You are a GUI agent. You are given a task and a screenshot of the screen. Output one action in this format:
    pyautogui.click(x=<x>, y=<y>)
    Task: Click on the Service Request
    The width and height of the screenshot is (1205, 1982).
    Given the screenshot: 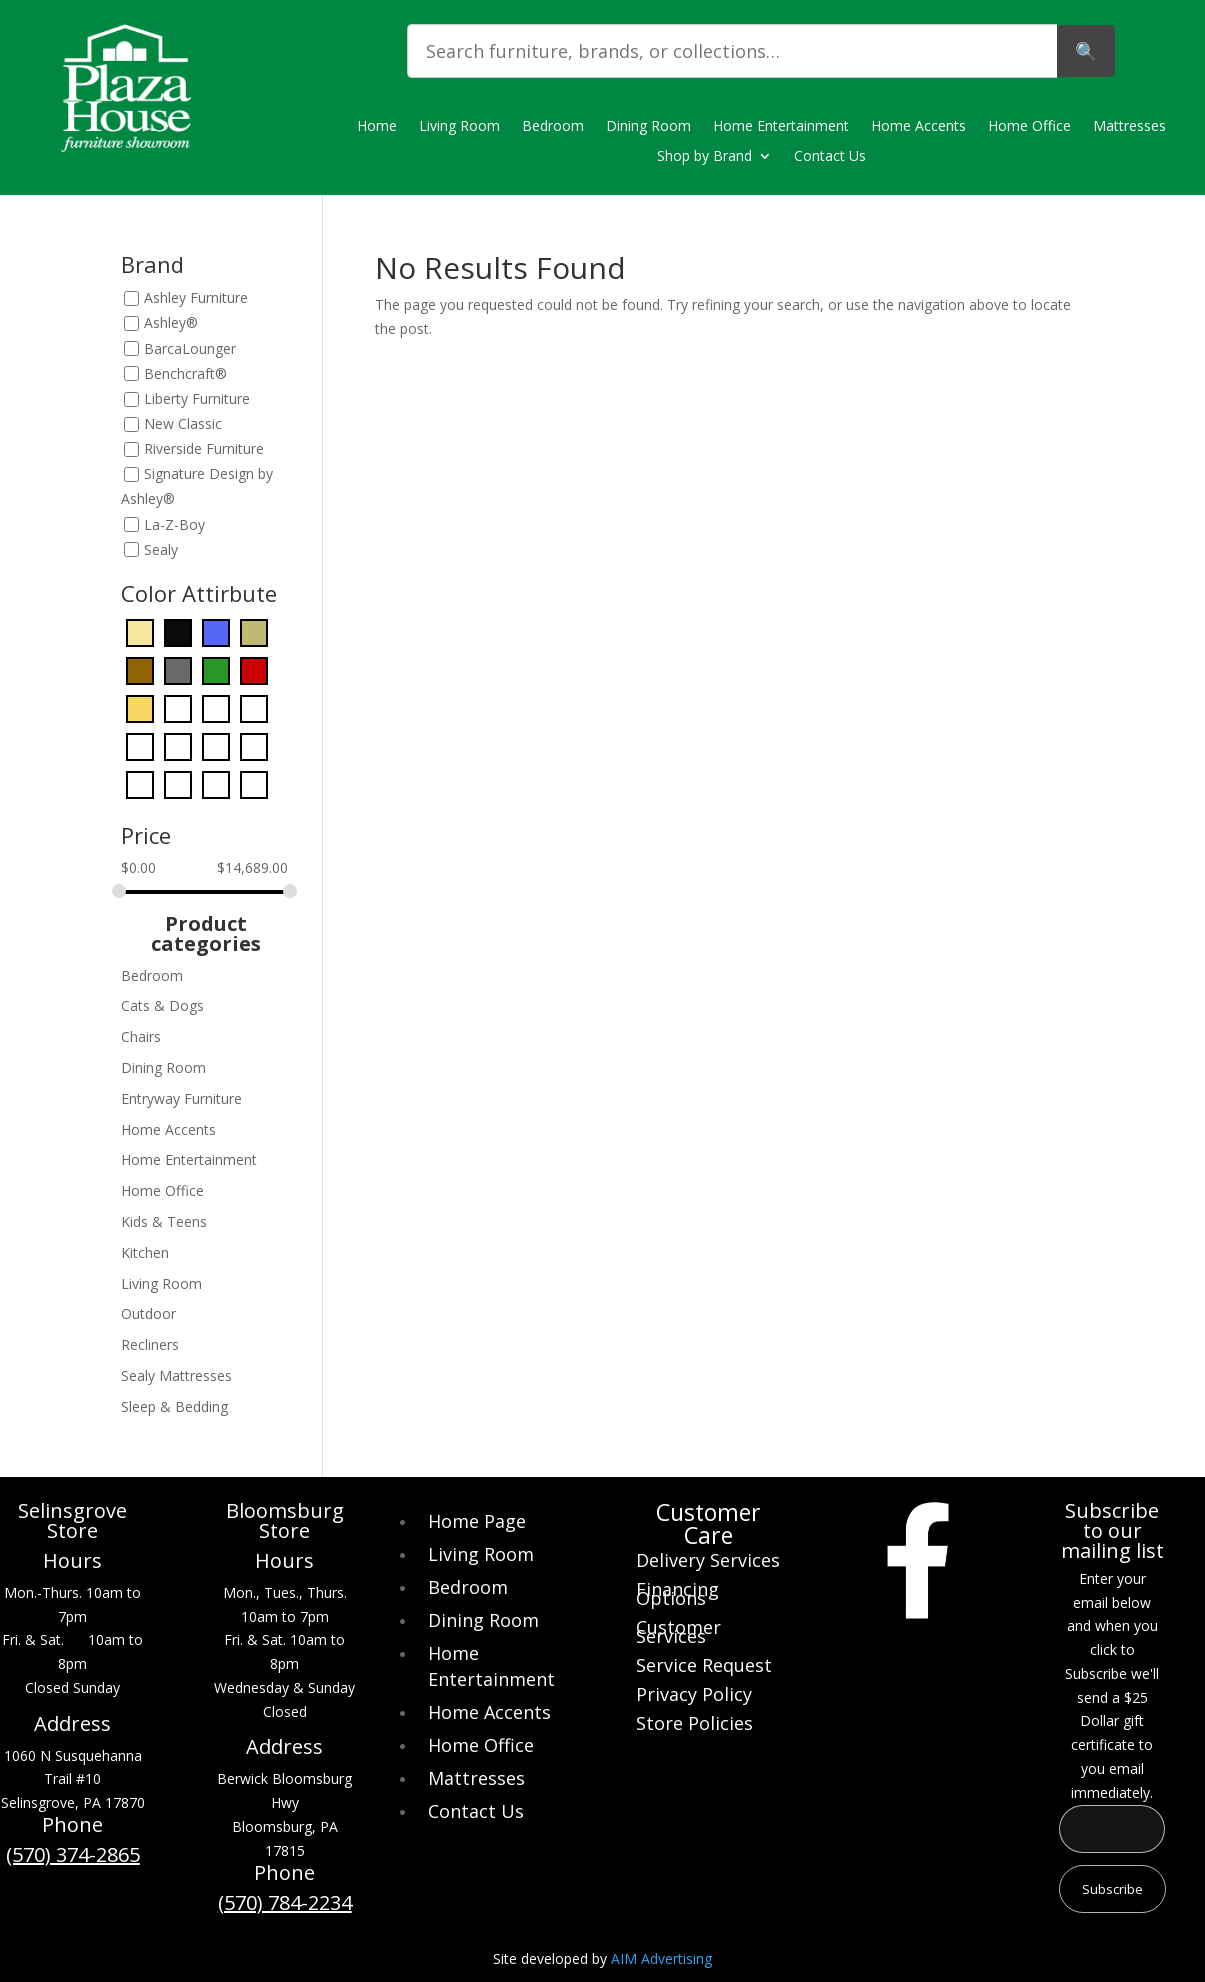 What is the action you would take?
    pyautogui.click(x=704, y=1667)
    